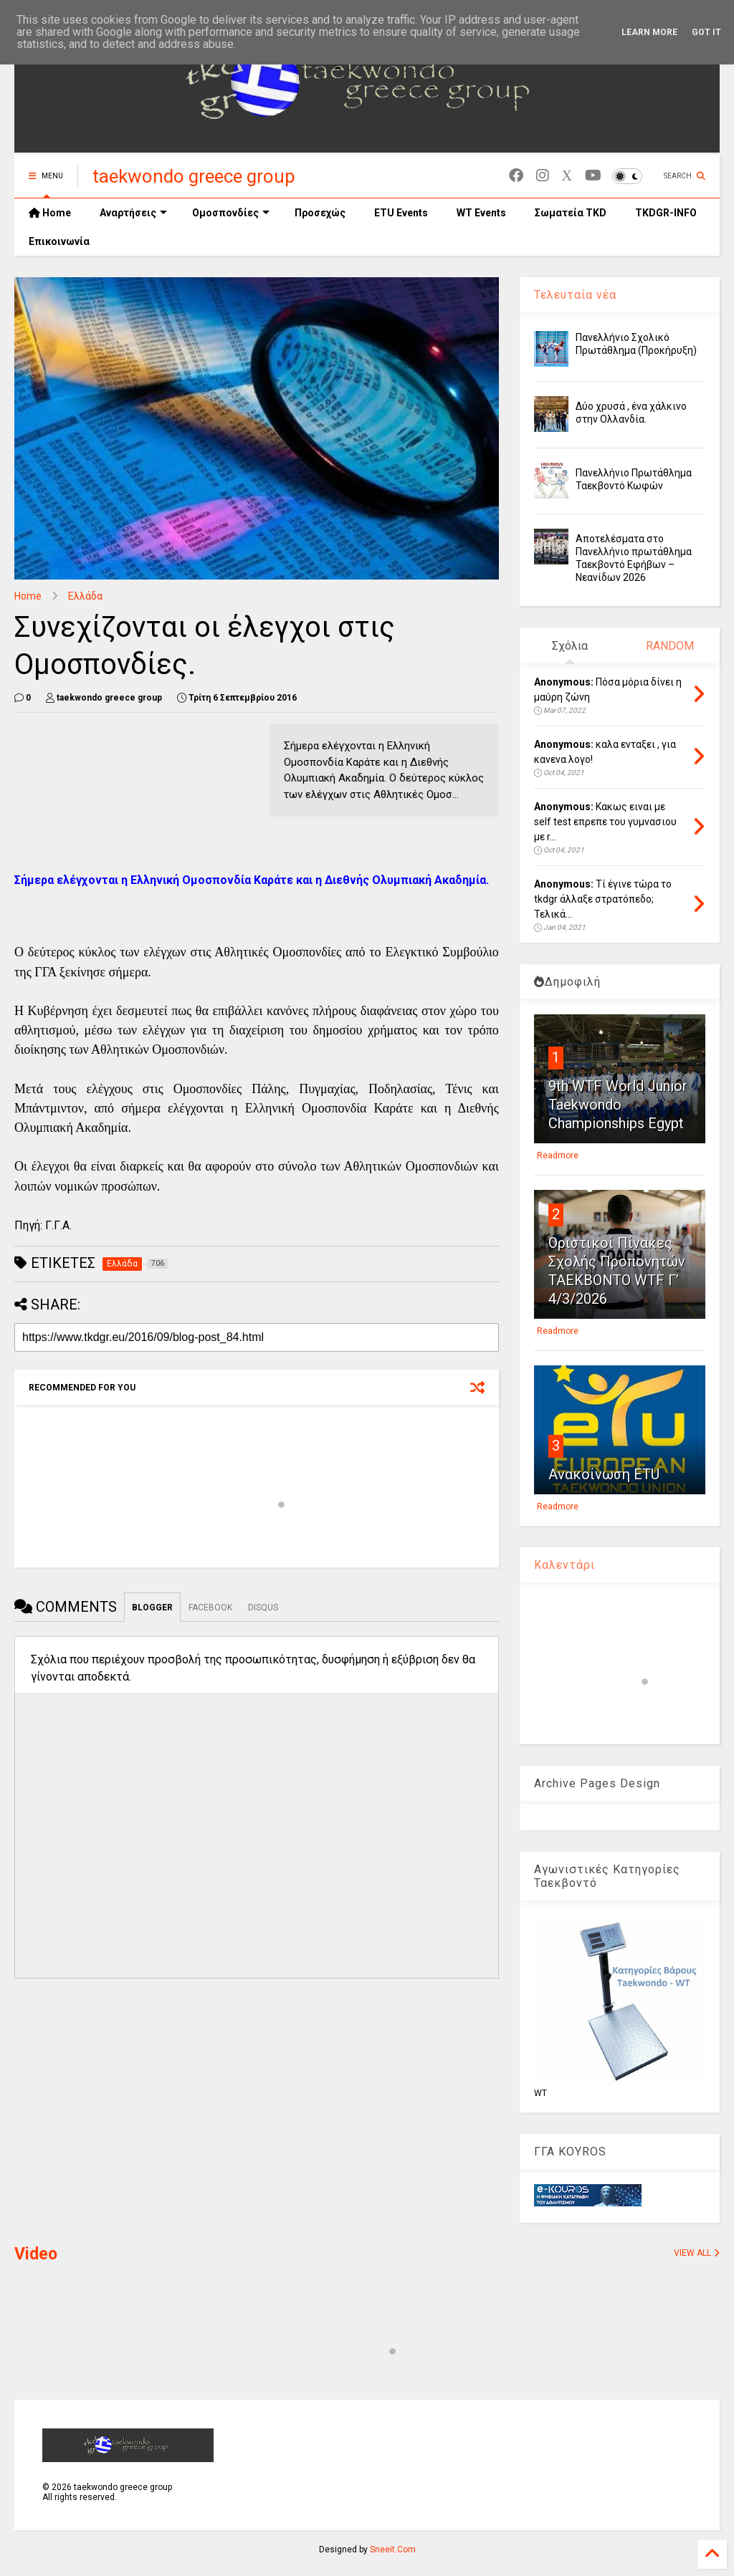 The width and height of the screenshot is (734, 2576). Describe the element at coordinates (570, 212) in the screenshot. I see `Σωματεία TKD` at that location.